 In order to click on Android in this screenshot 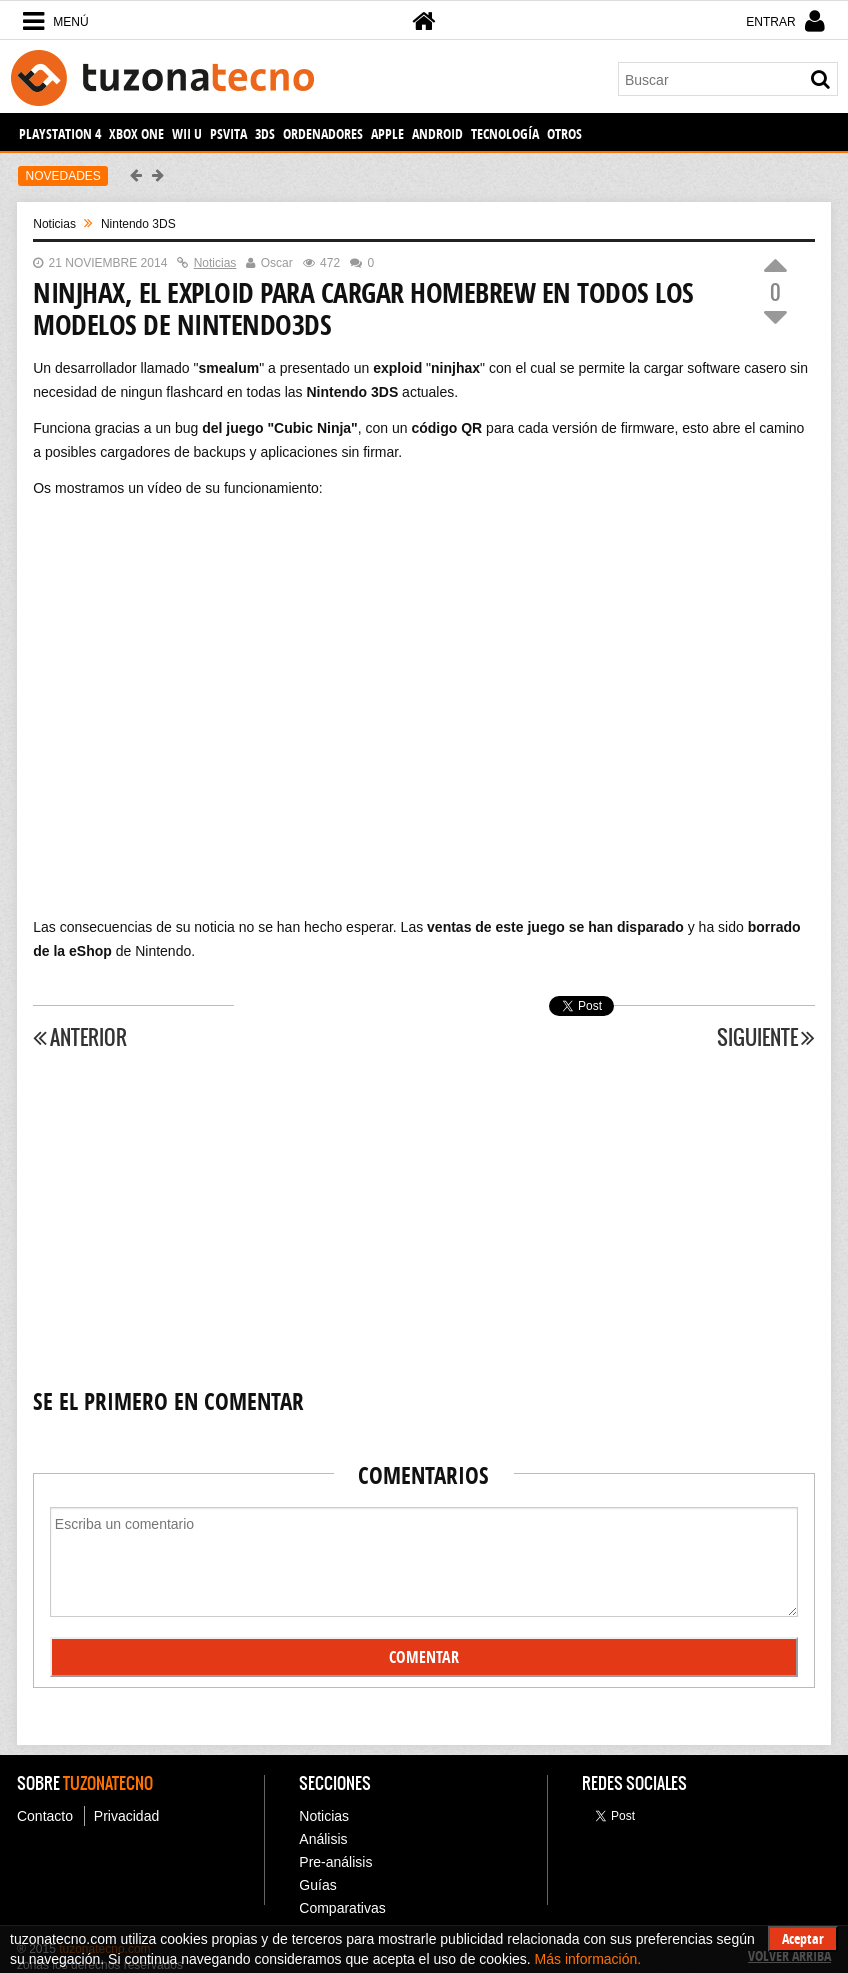, I will do `click(437, 133)`.